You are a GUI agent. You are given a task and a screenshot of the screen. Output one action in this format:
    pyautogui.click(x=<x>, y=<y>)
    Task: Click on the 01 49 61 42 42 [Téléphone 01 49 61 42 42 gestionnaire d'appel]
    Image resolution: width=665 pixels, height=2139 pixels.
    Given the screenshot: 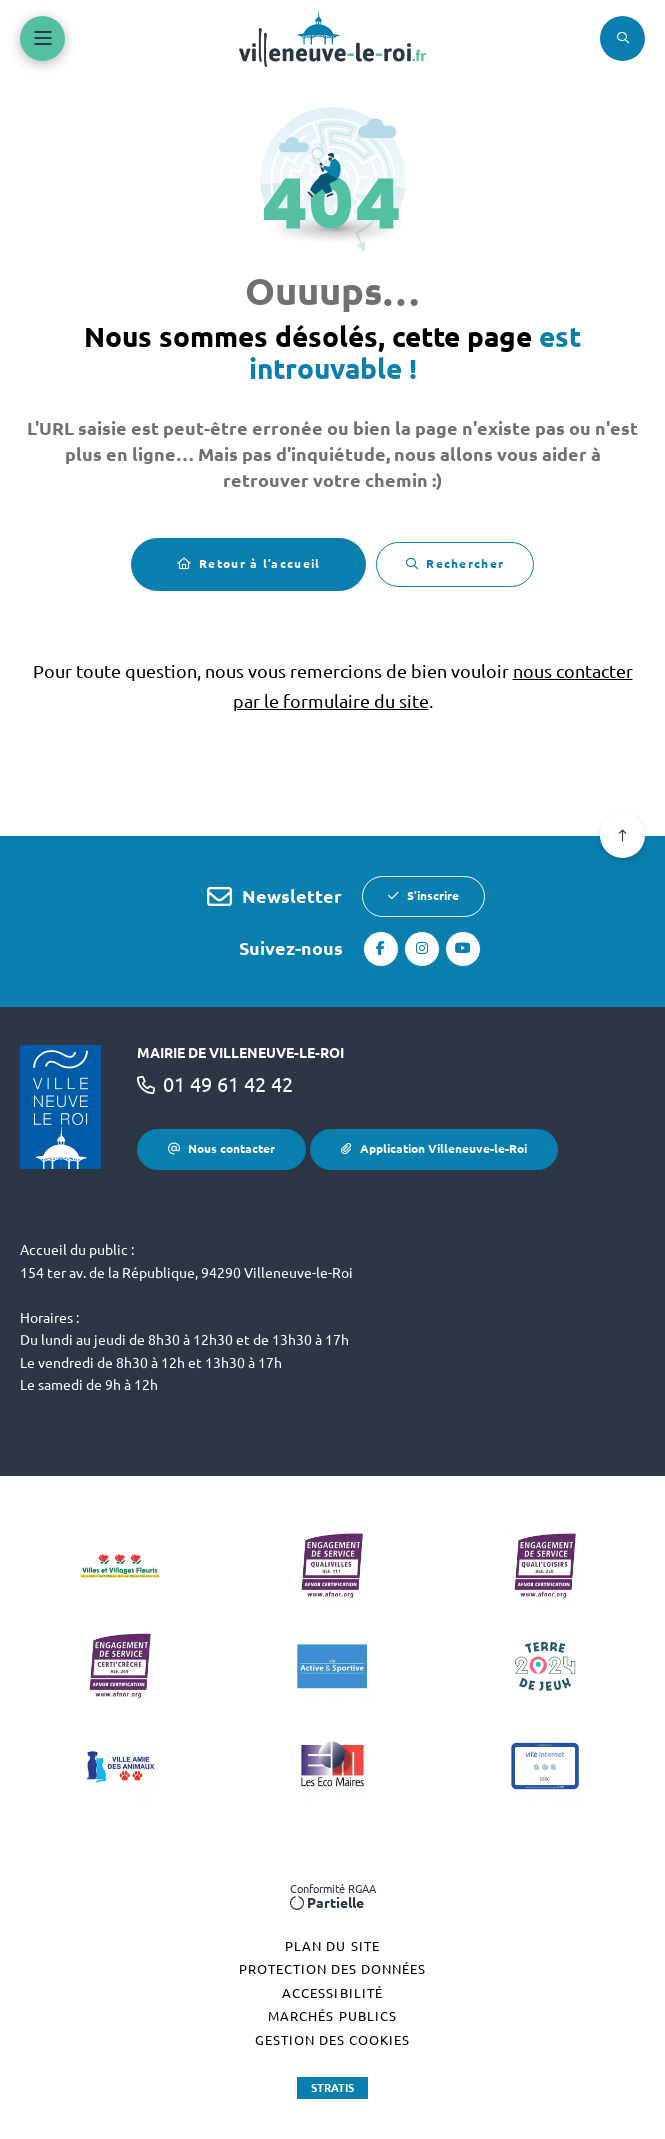 What is the action you would take?
    pyautogui.click(x=228, y=1084)
    